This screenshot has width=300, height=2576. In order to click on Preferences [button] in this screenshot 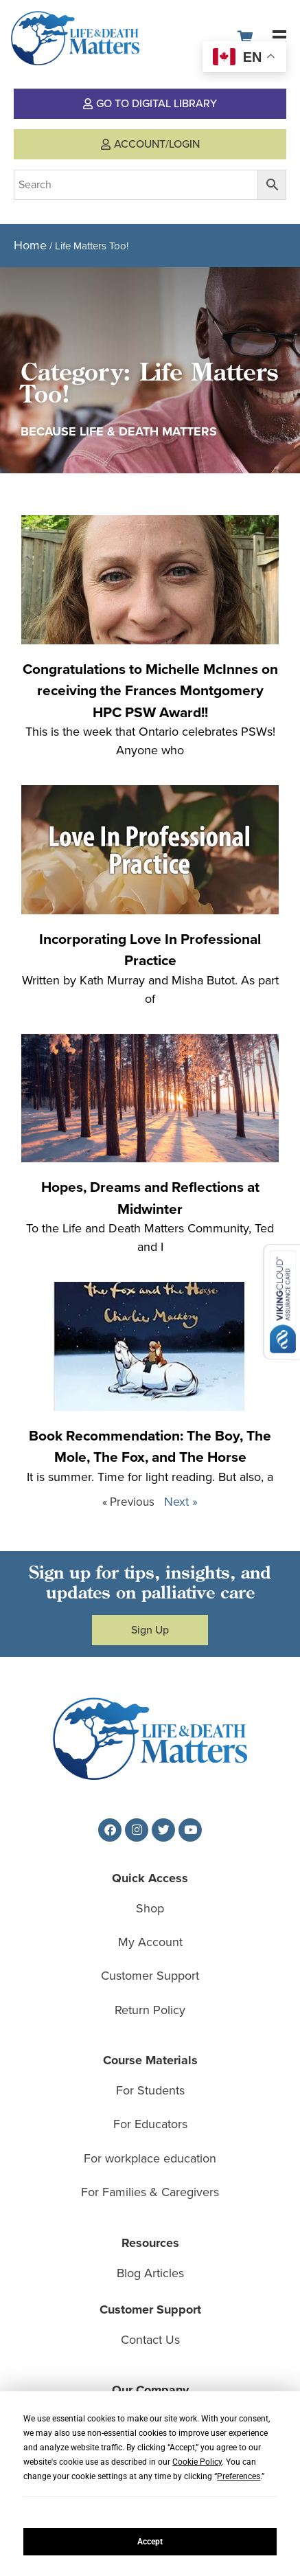, I will do `click(238, 2476)`.